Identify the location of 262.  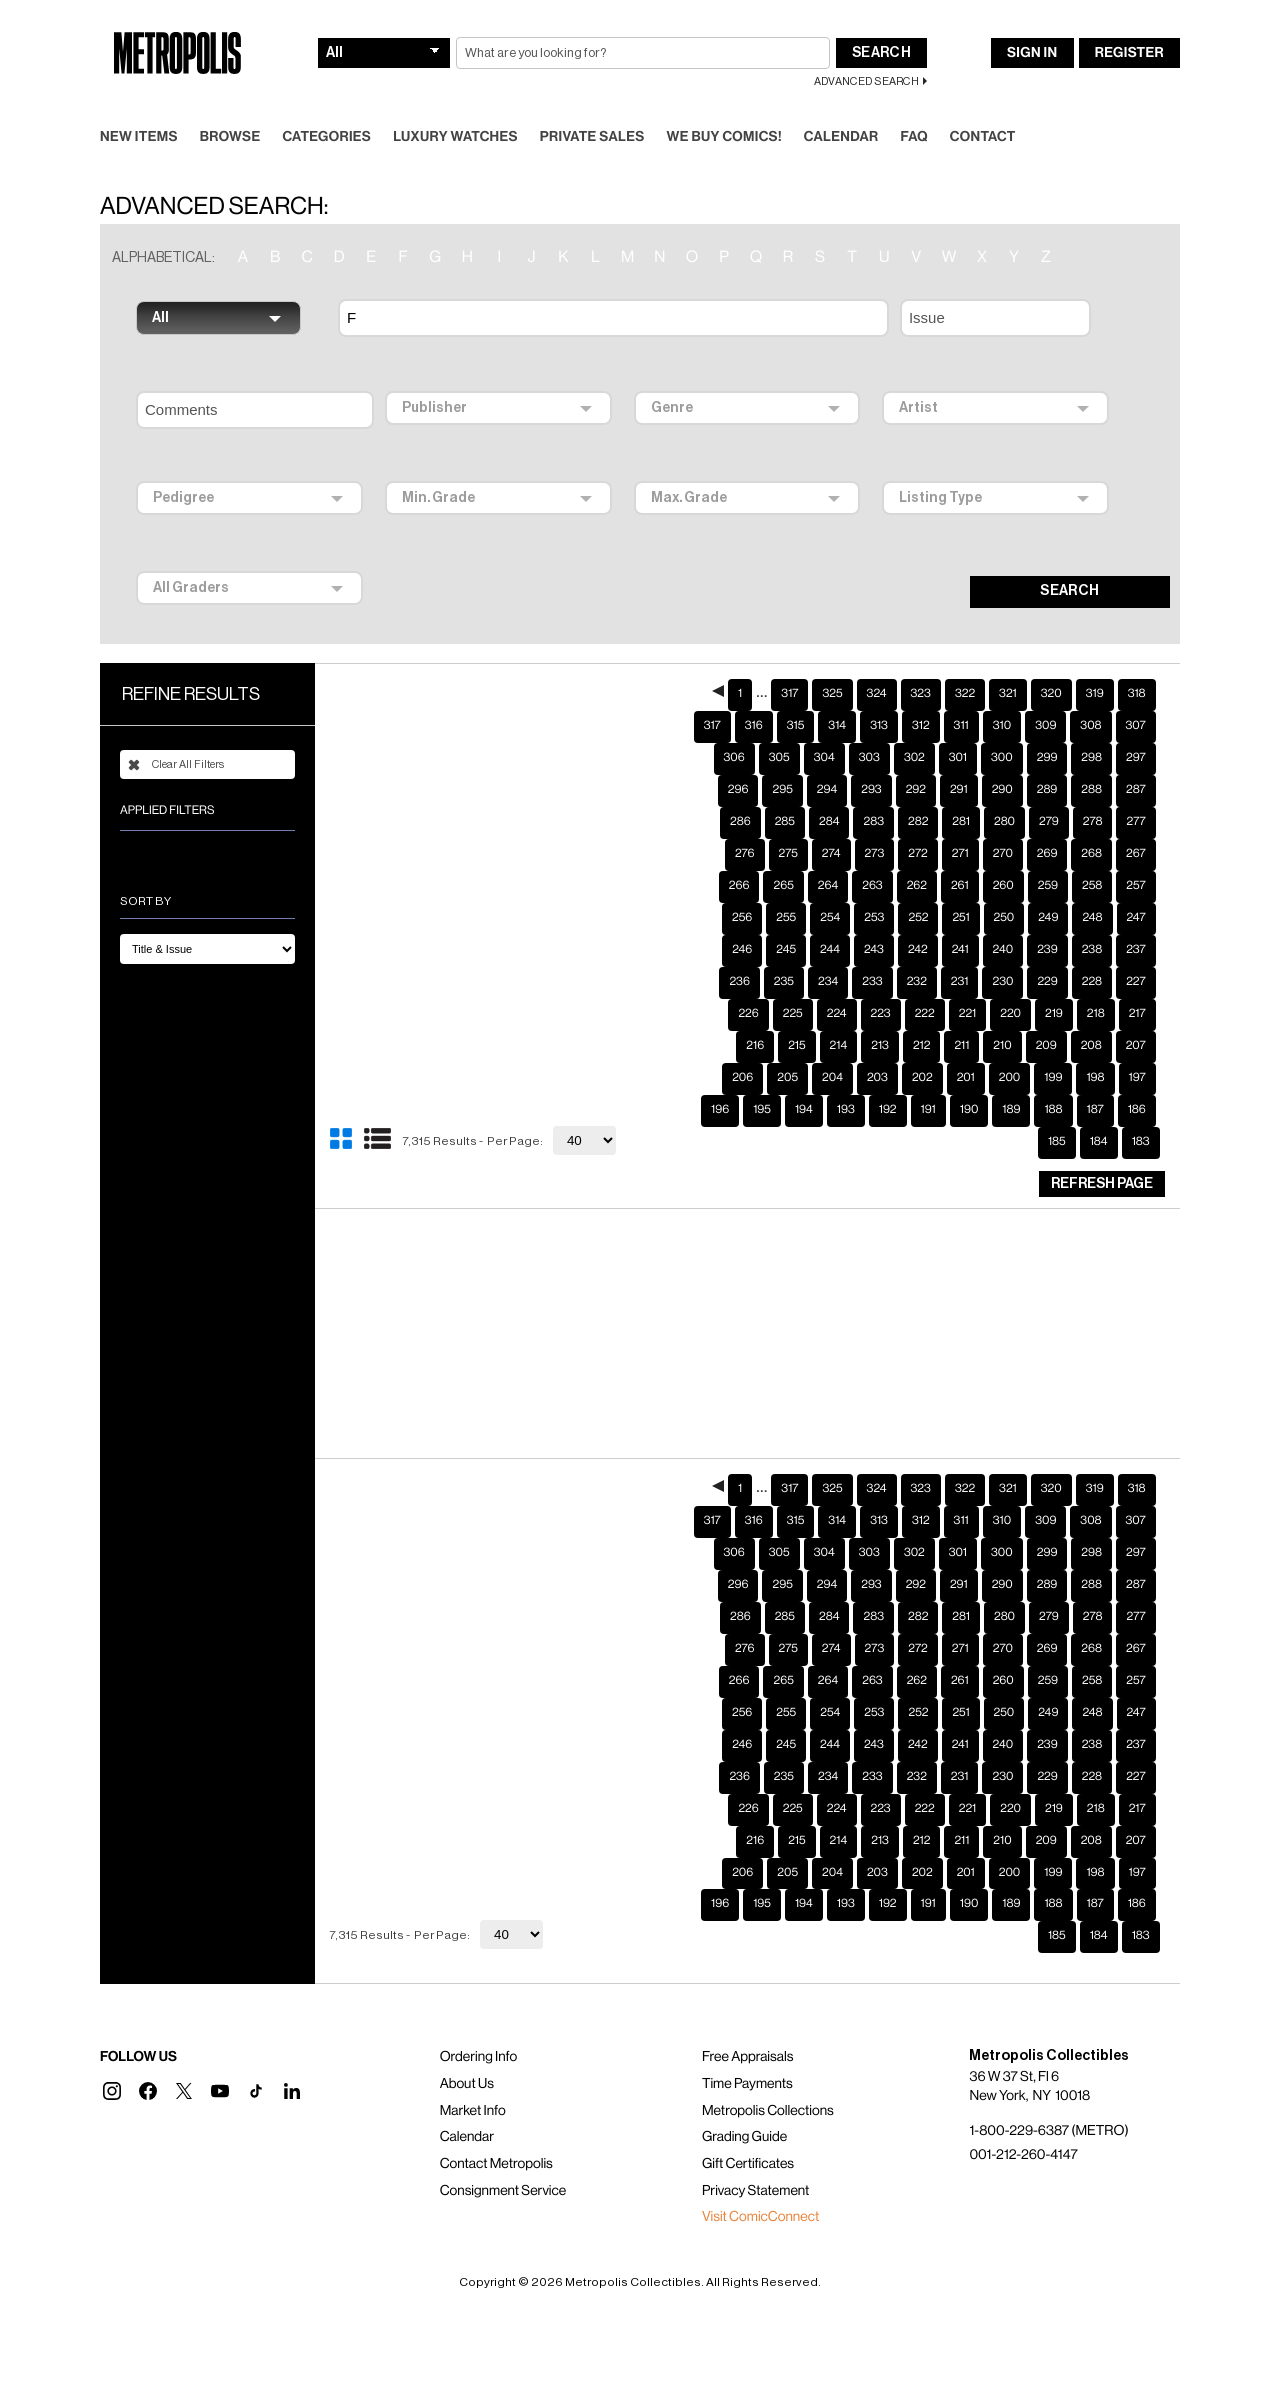
(917, 854).